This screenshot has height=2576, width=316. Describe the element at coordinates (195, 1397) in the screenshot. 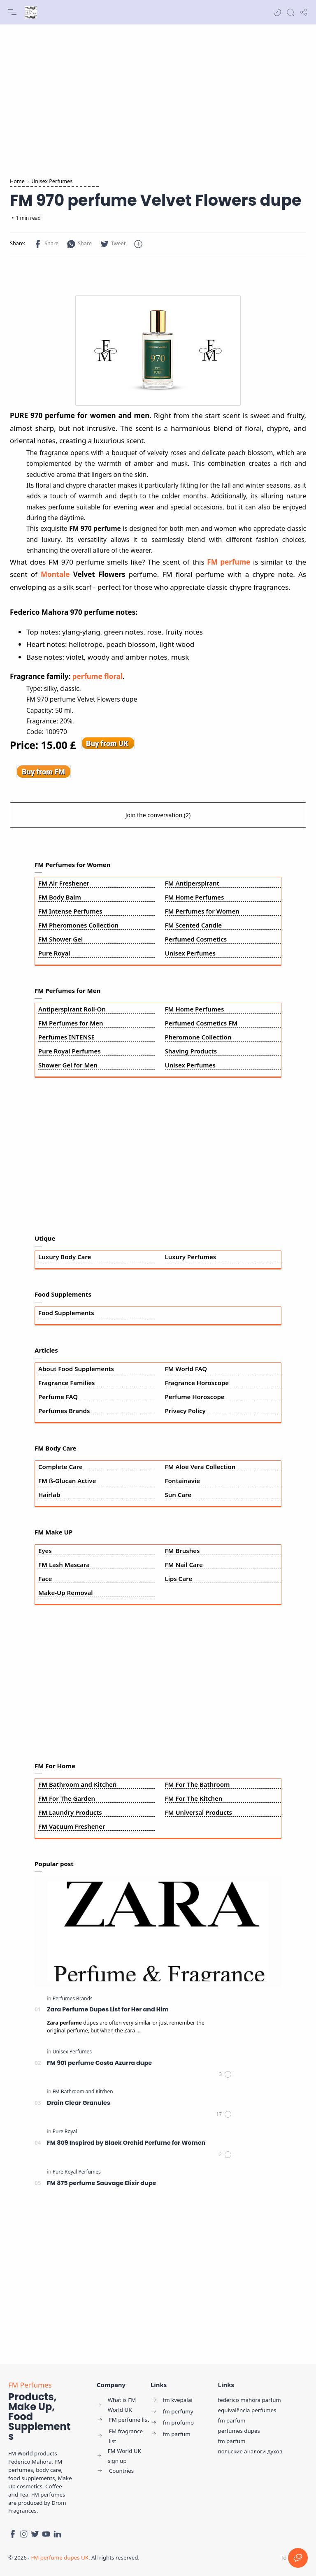

I see `Perfume Horoscope` at that location.